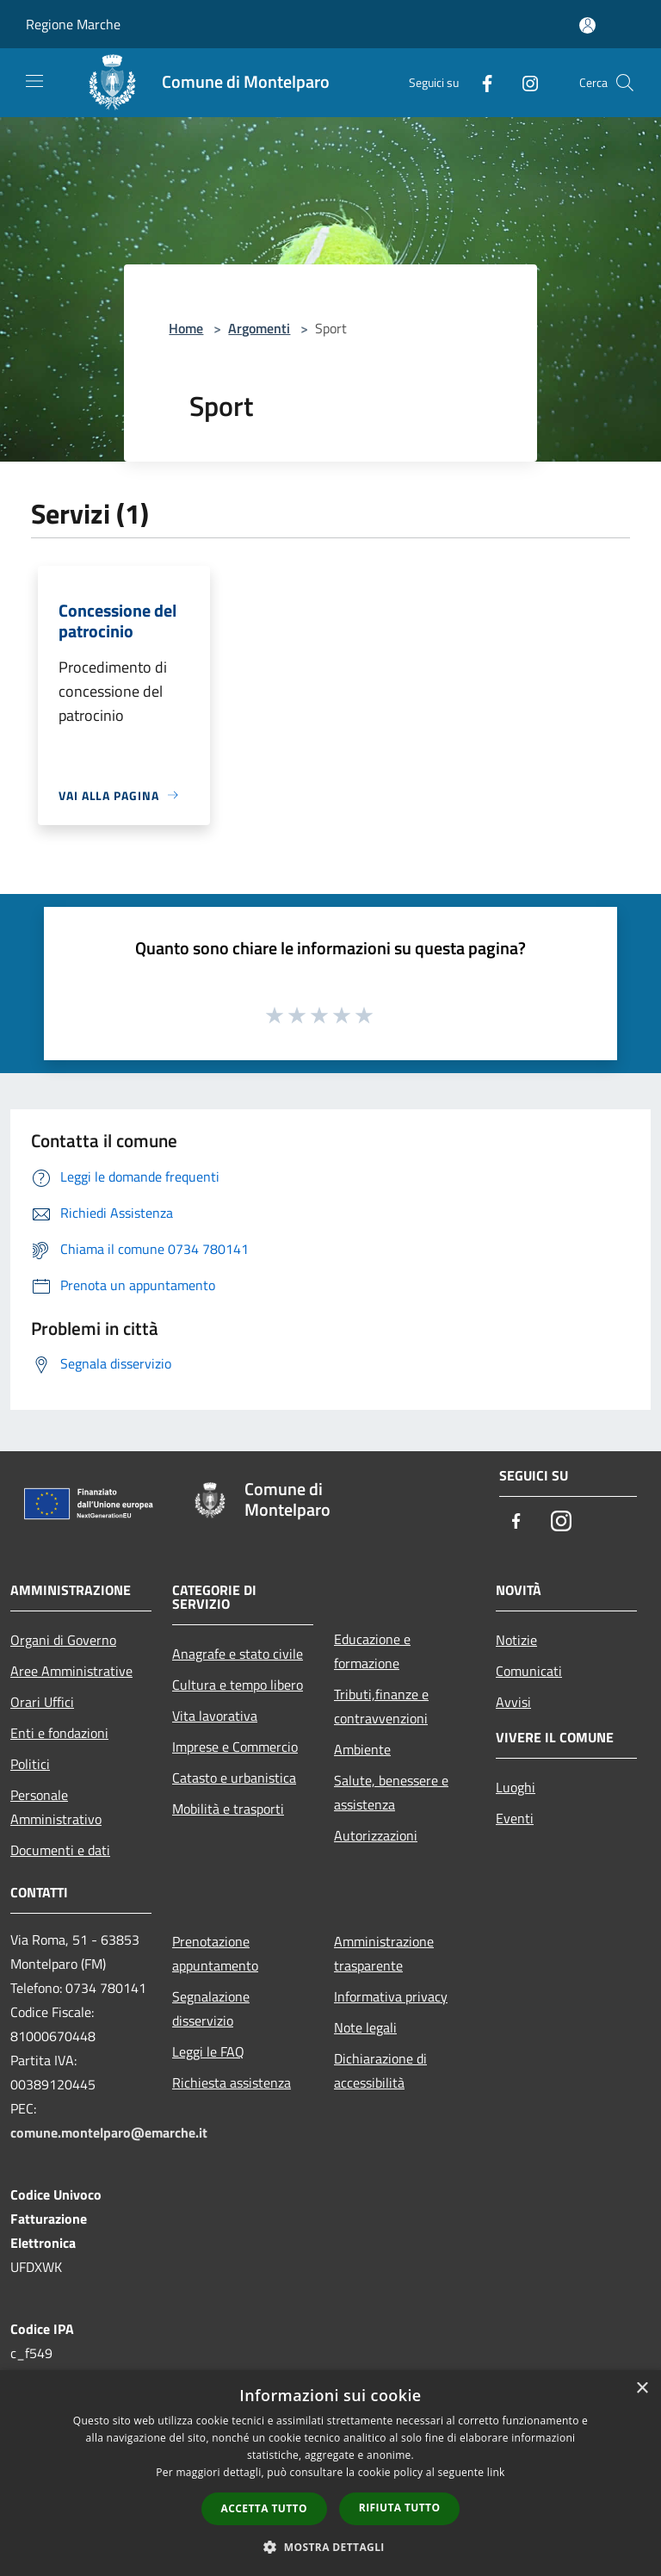  I want to click on [button], so click(330, 2546).